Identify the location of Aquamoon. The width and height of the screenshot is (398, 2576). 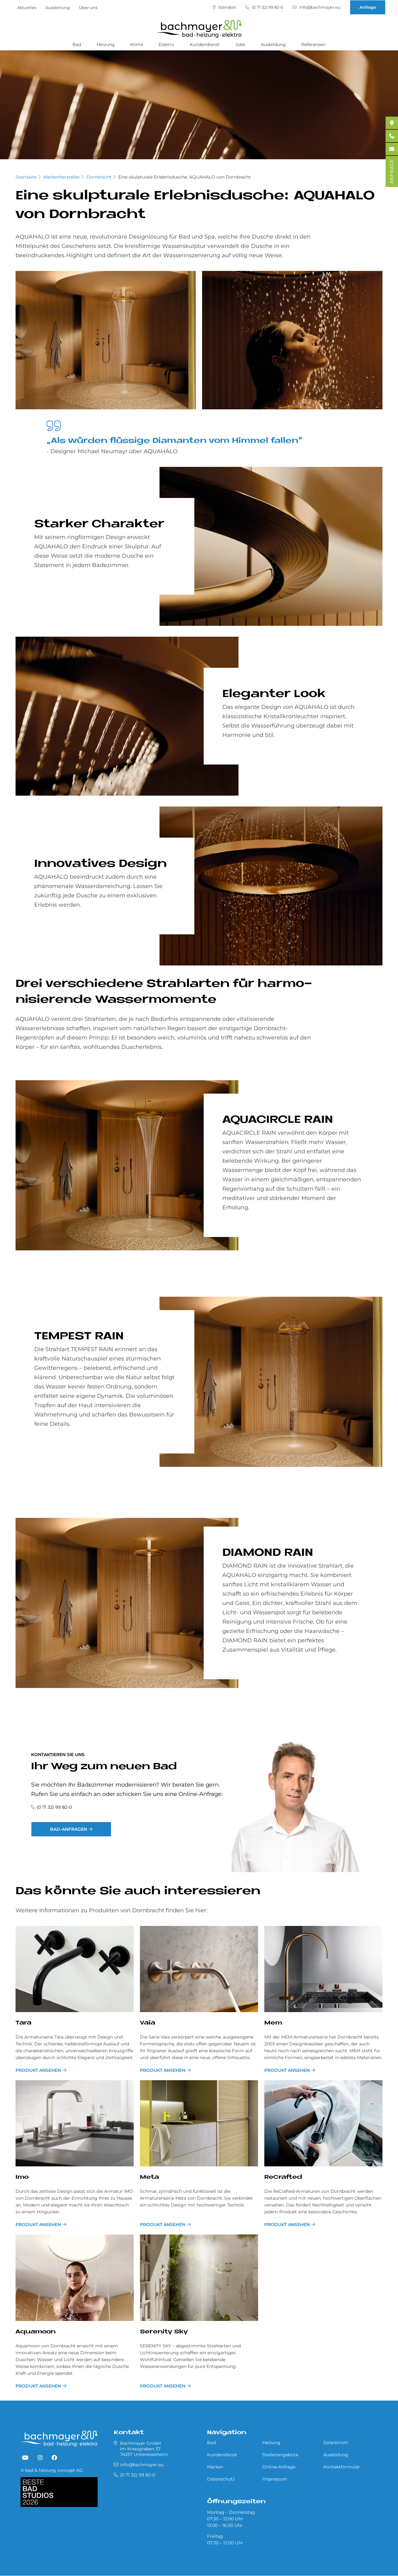
(36, 2332).